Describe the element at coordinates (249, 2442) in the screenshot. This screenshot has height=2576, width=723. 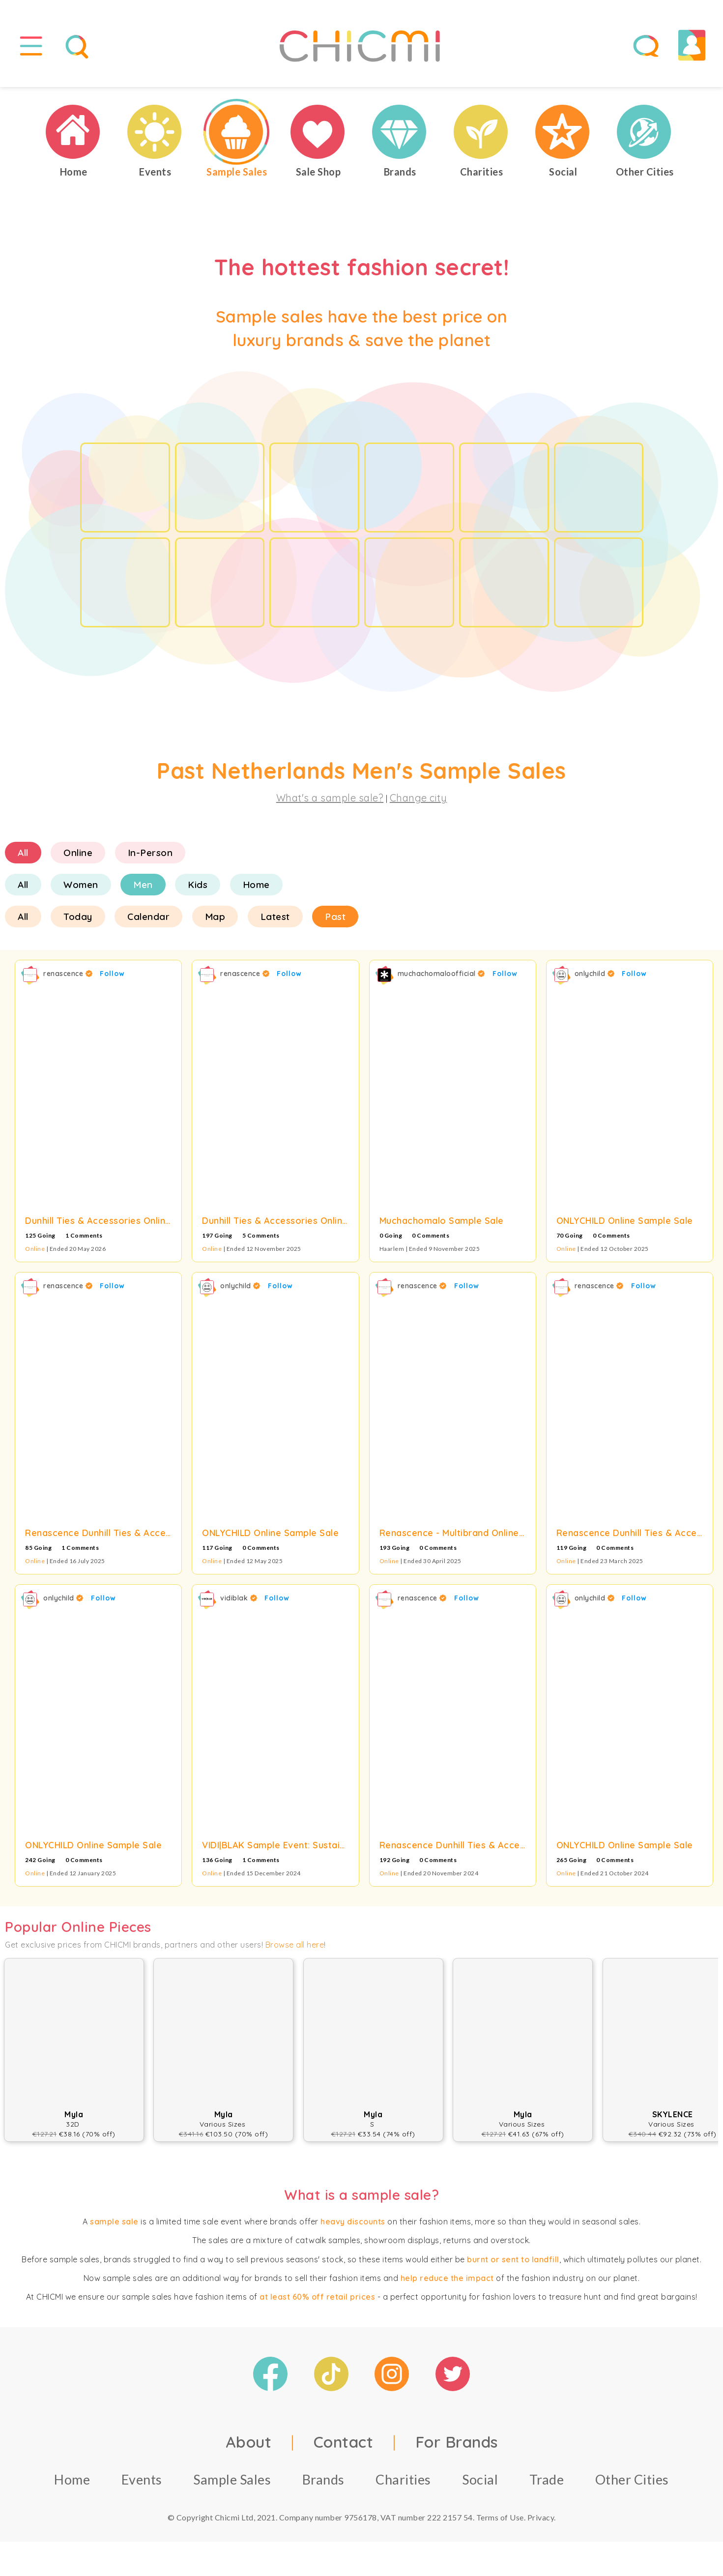
I see `About` at that location.